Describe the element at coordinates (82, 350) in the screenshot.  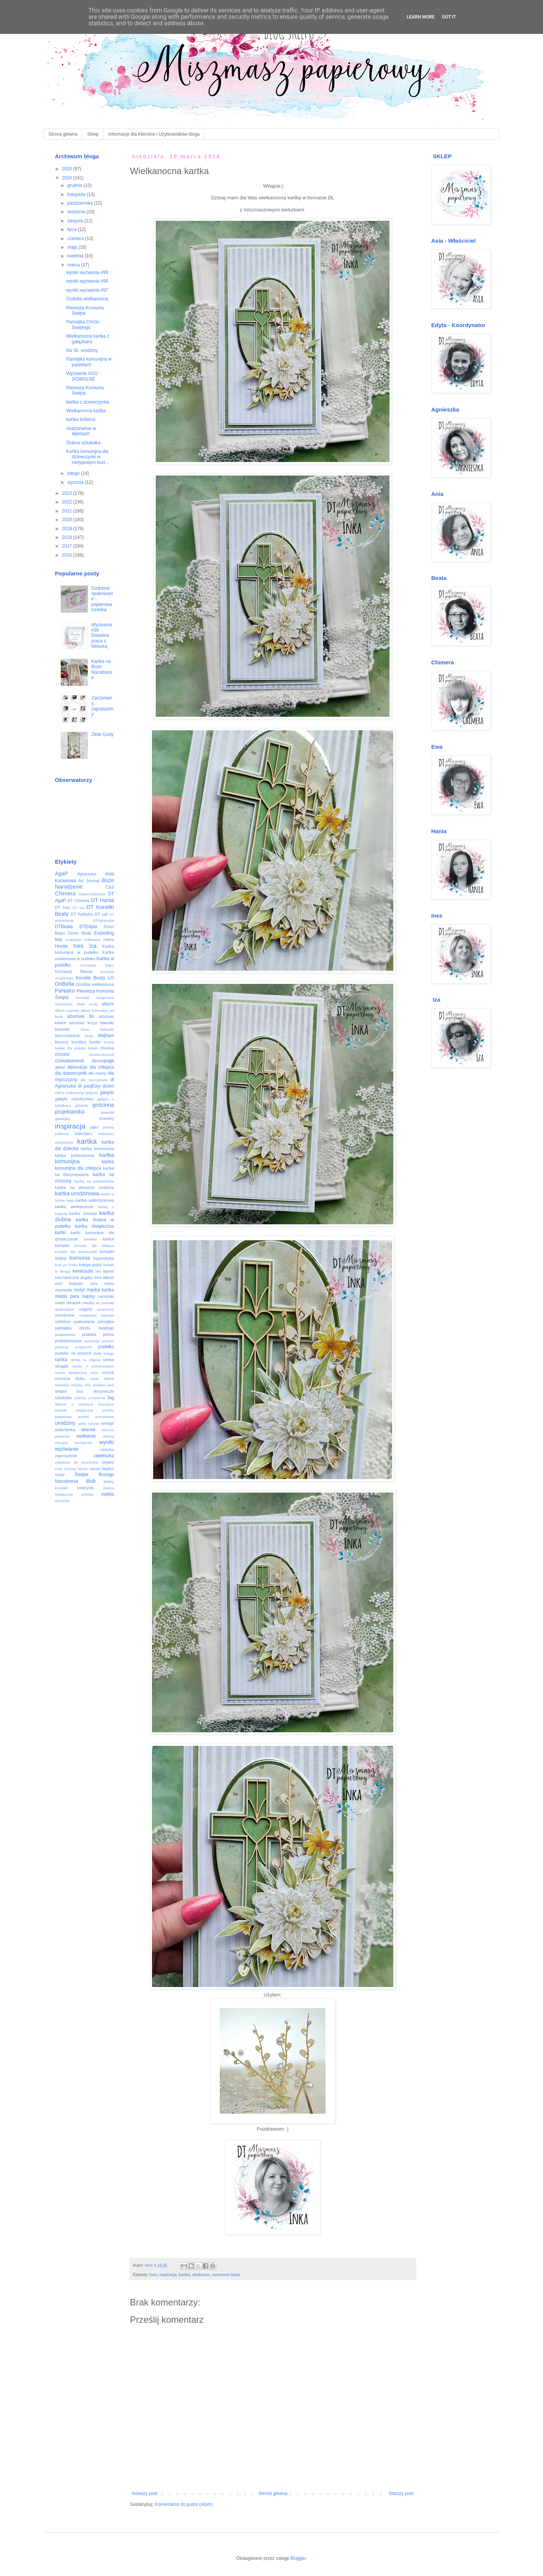
I see `Na 30. urodziny` at that location.